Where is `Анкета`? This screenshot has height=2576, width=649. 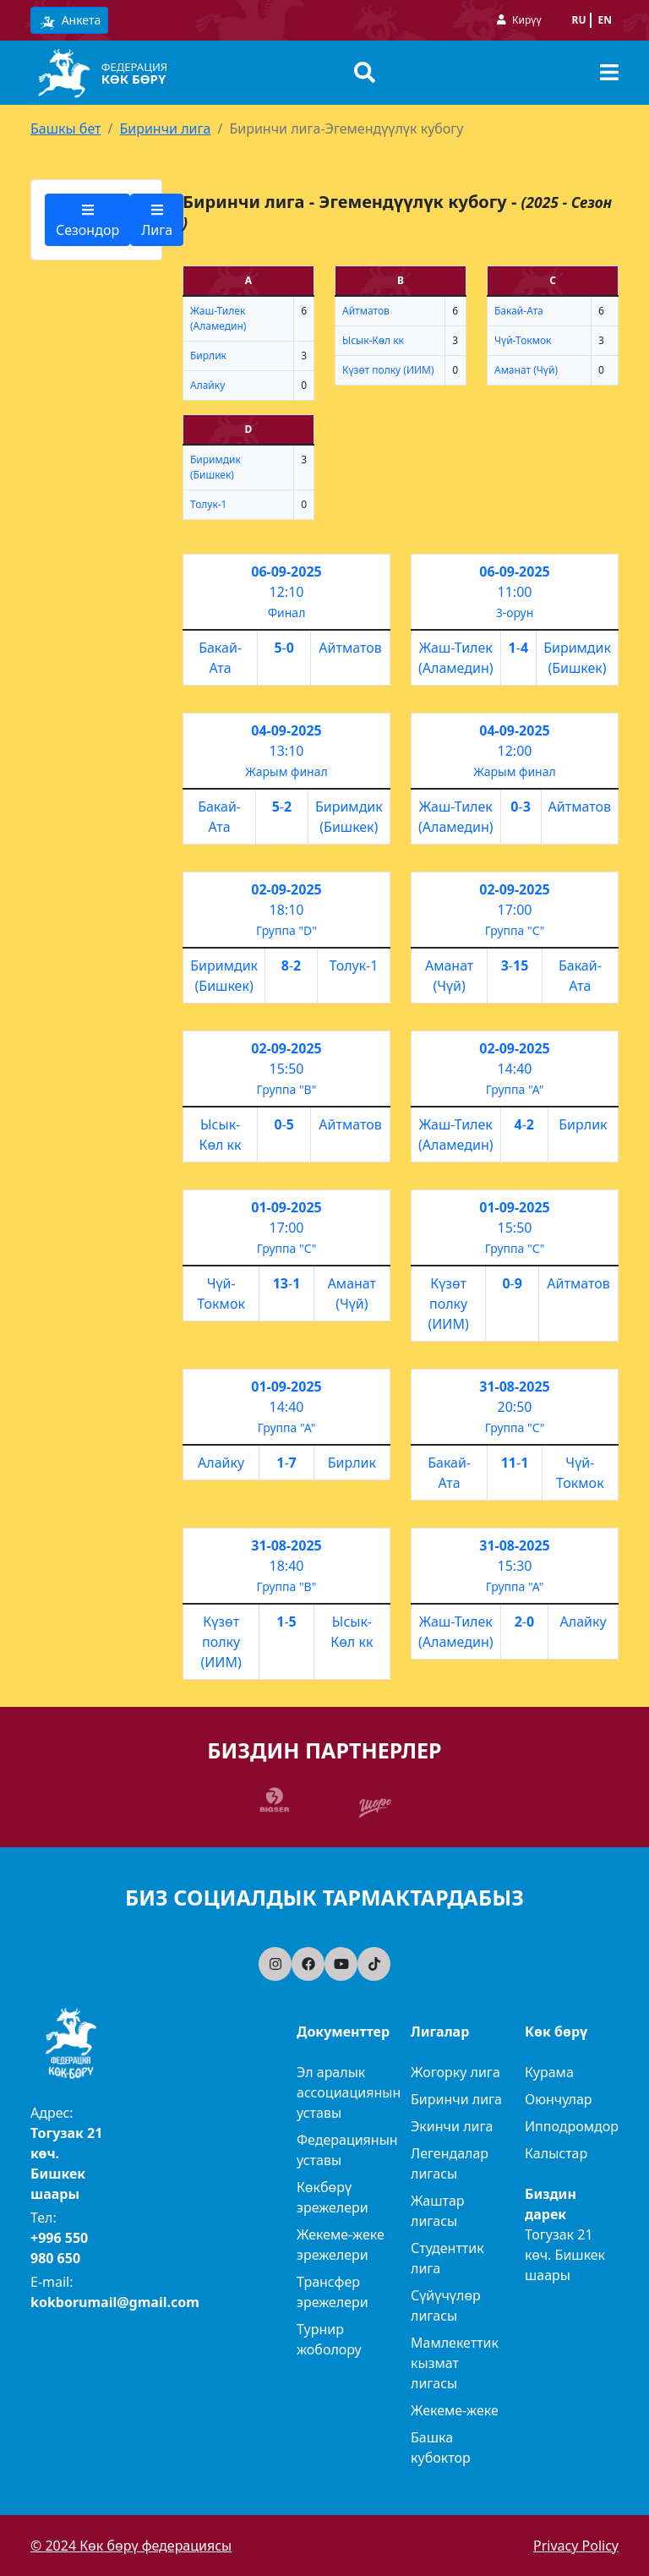
Анкета is located at coordinates (69, 21).